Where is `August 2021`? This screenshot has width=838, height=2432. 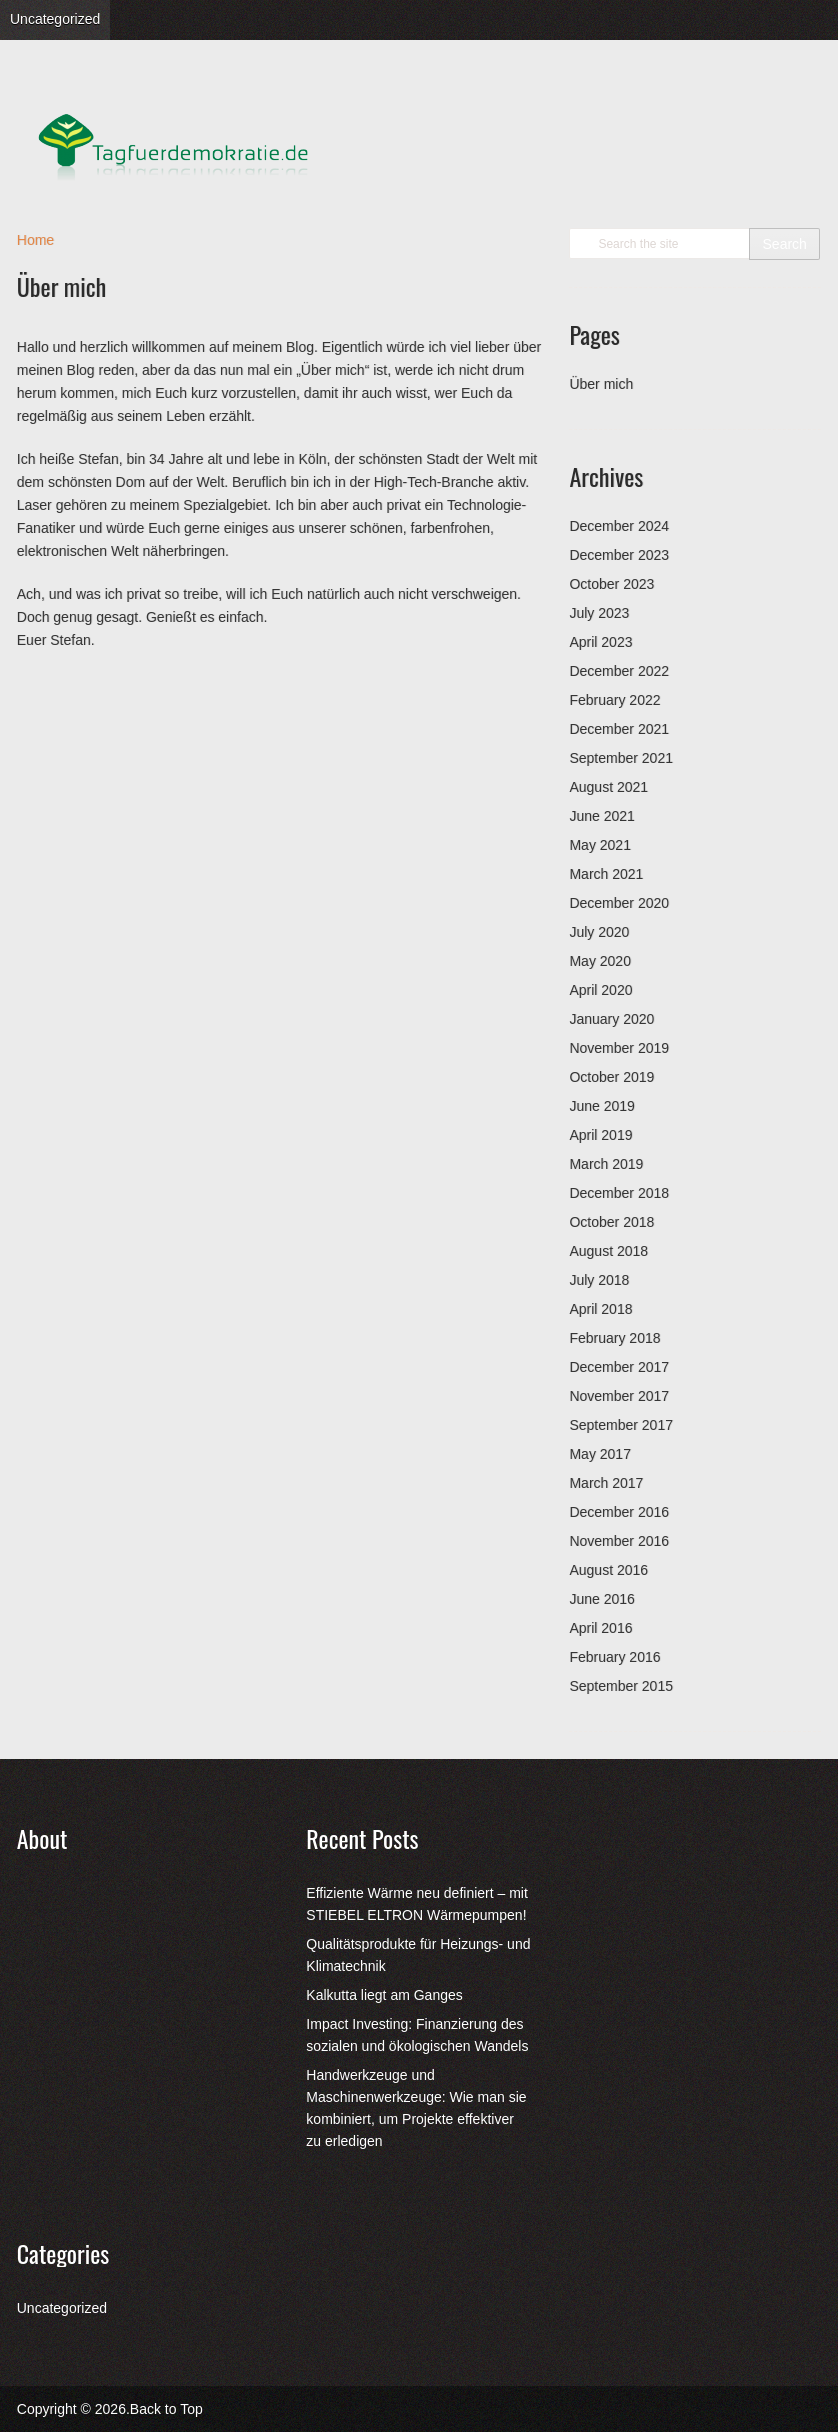 August 2021 is located at coordinates (608, 787).